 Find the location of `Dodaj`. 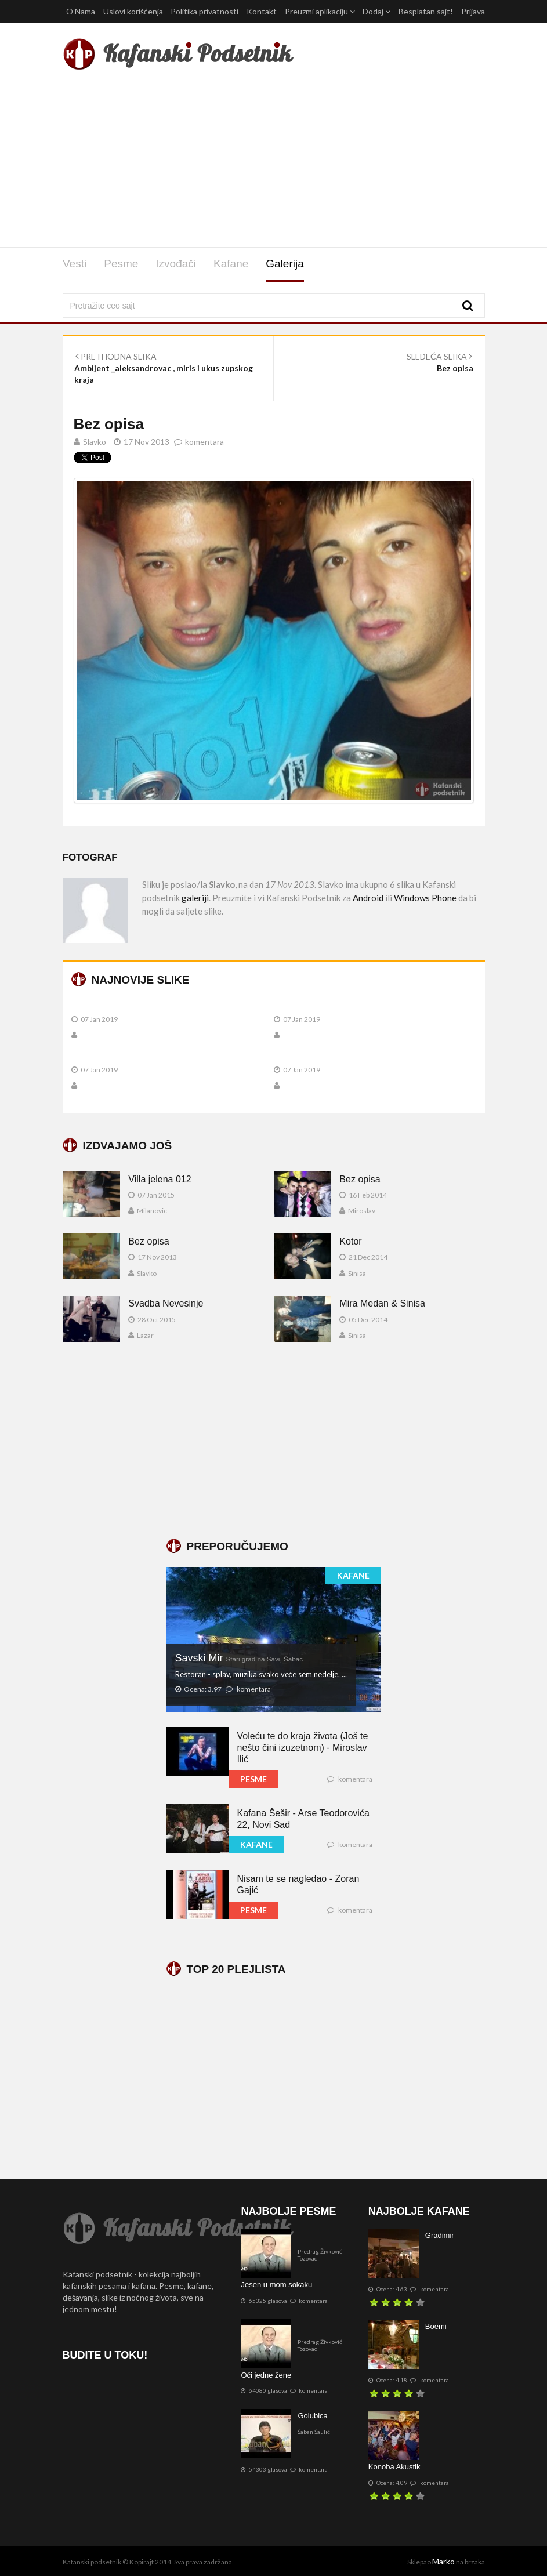

Dodaj is located at coordinates (376, 11).